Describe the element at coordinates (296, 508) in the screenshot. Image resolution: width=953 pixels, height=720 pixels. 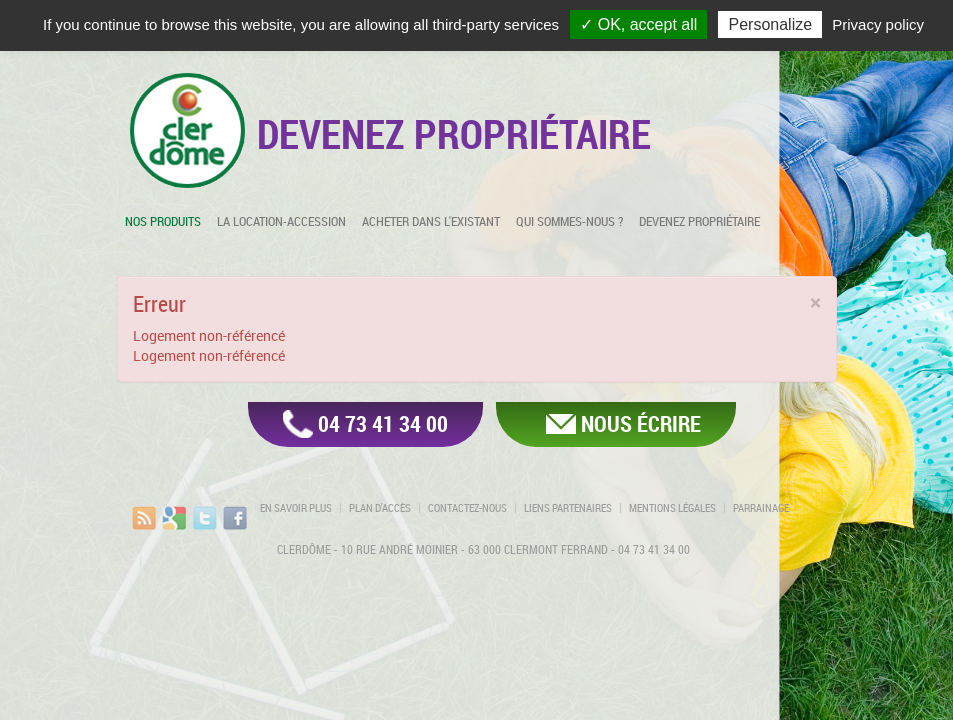
I see `En savoir plus` at that location.